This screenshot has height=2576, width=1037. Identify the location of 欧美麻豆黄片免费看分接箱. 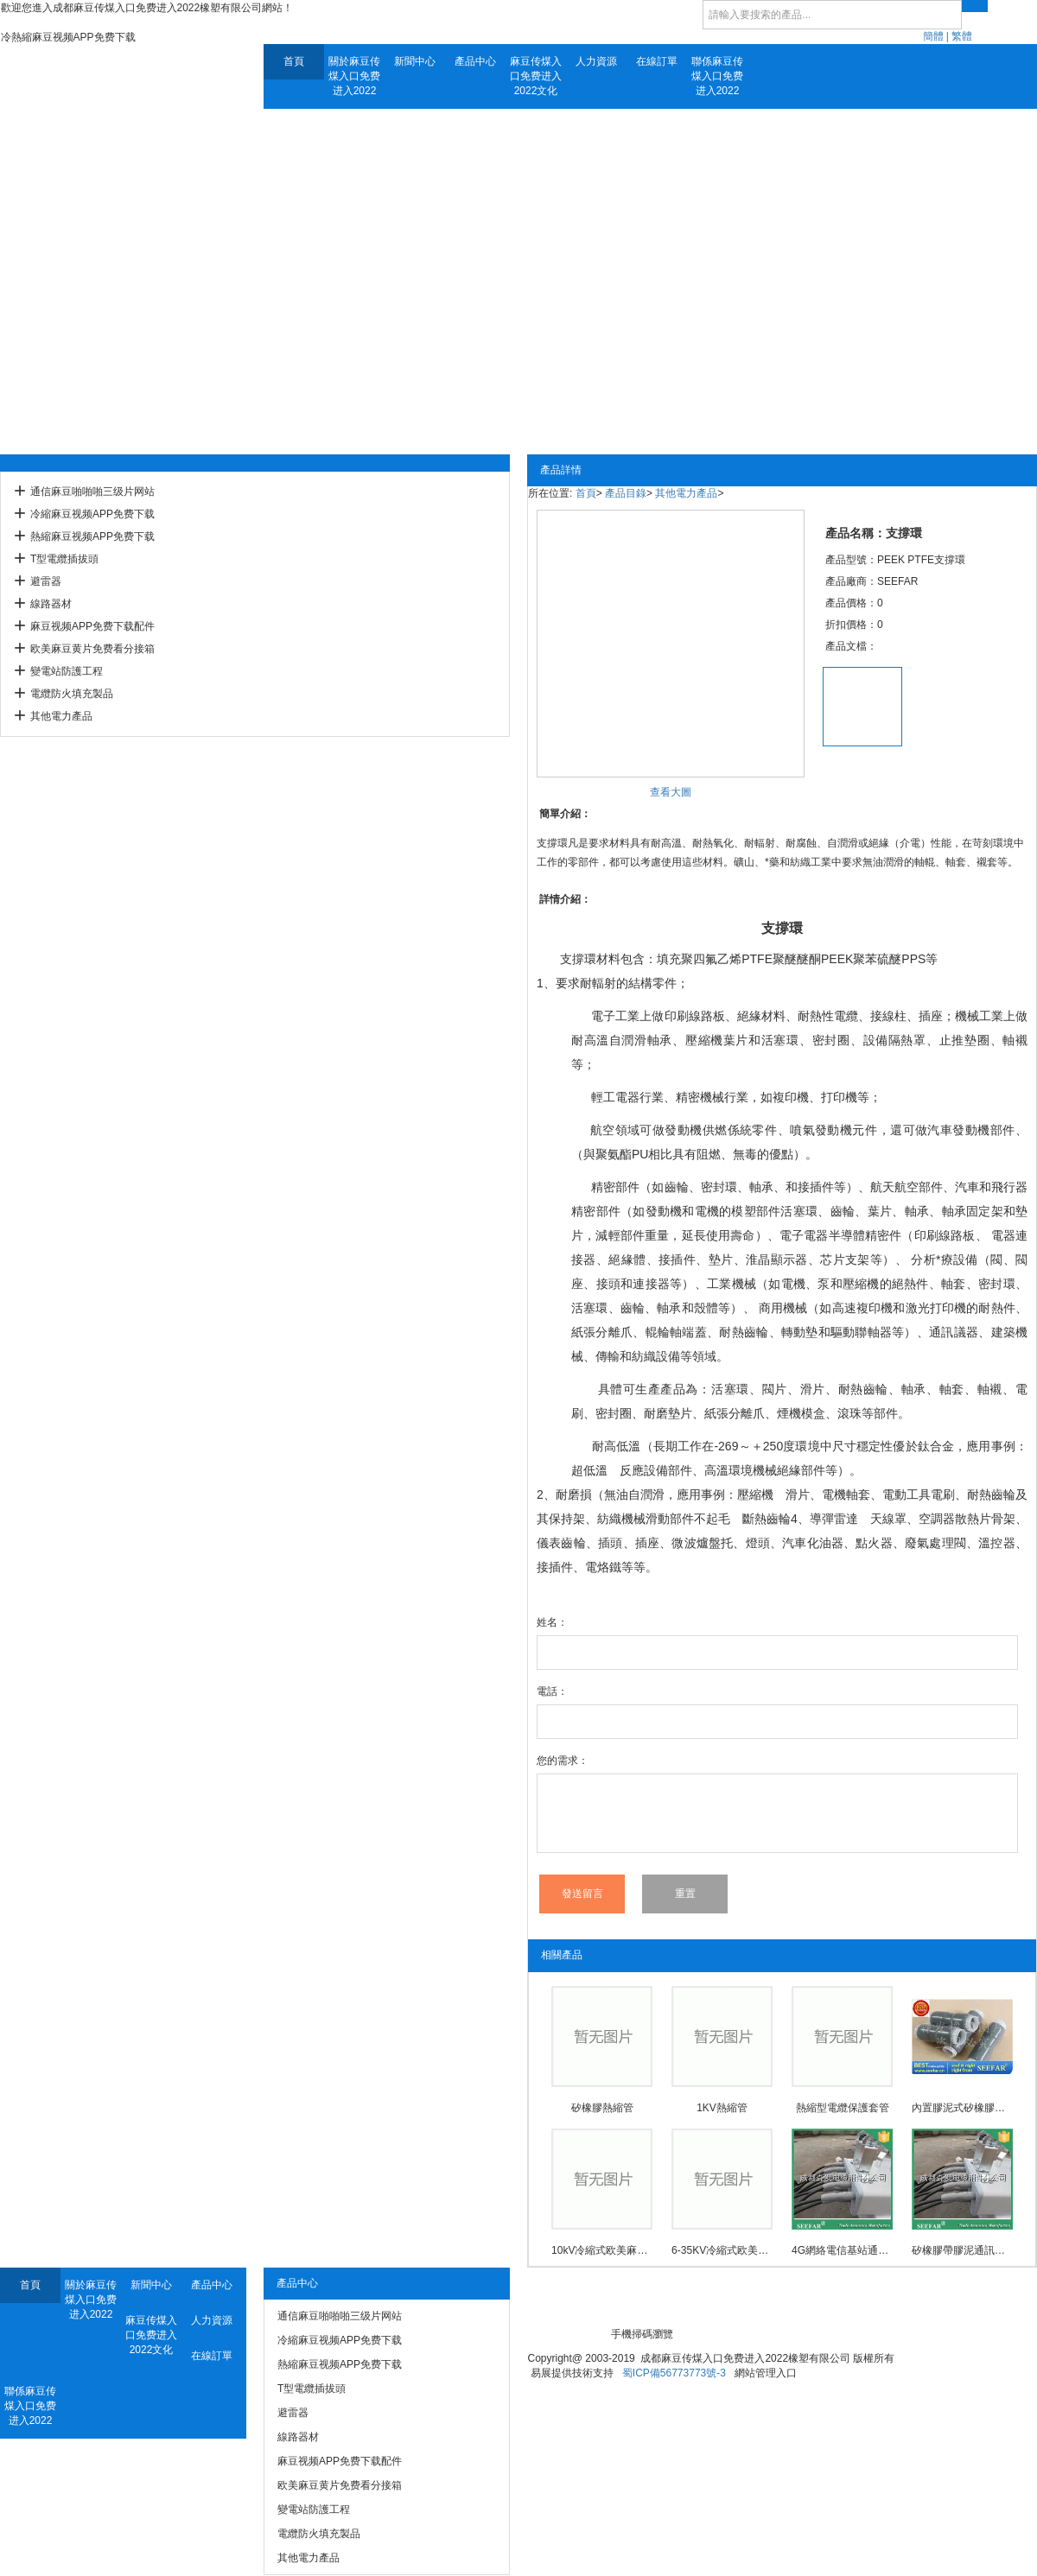
(92, 649).